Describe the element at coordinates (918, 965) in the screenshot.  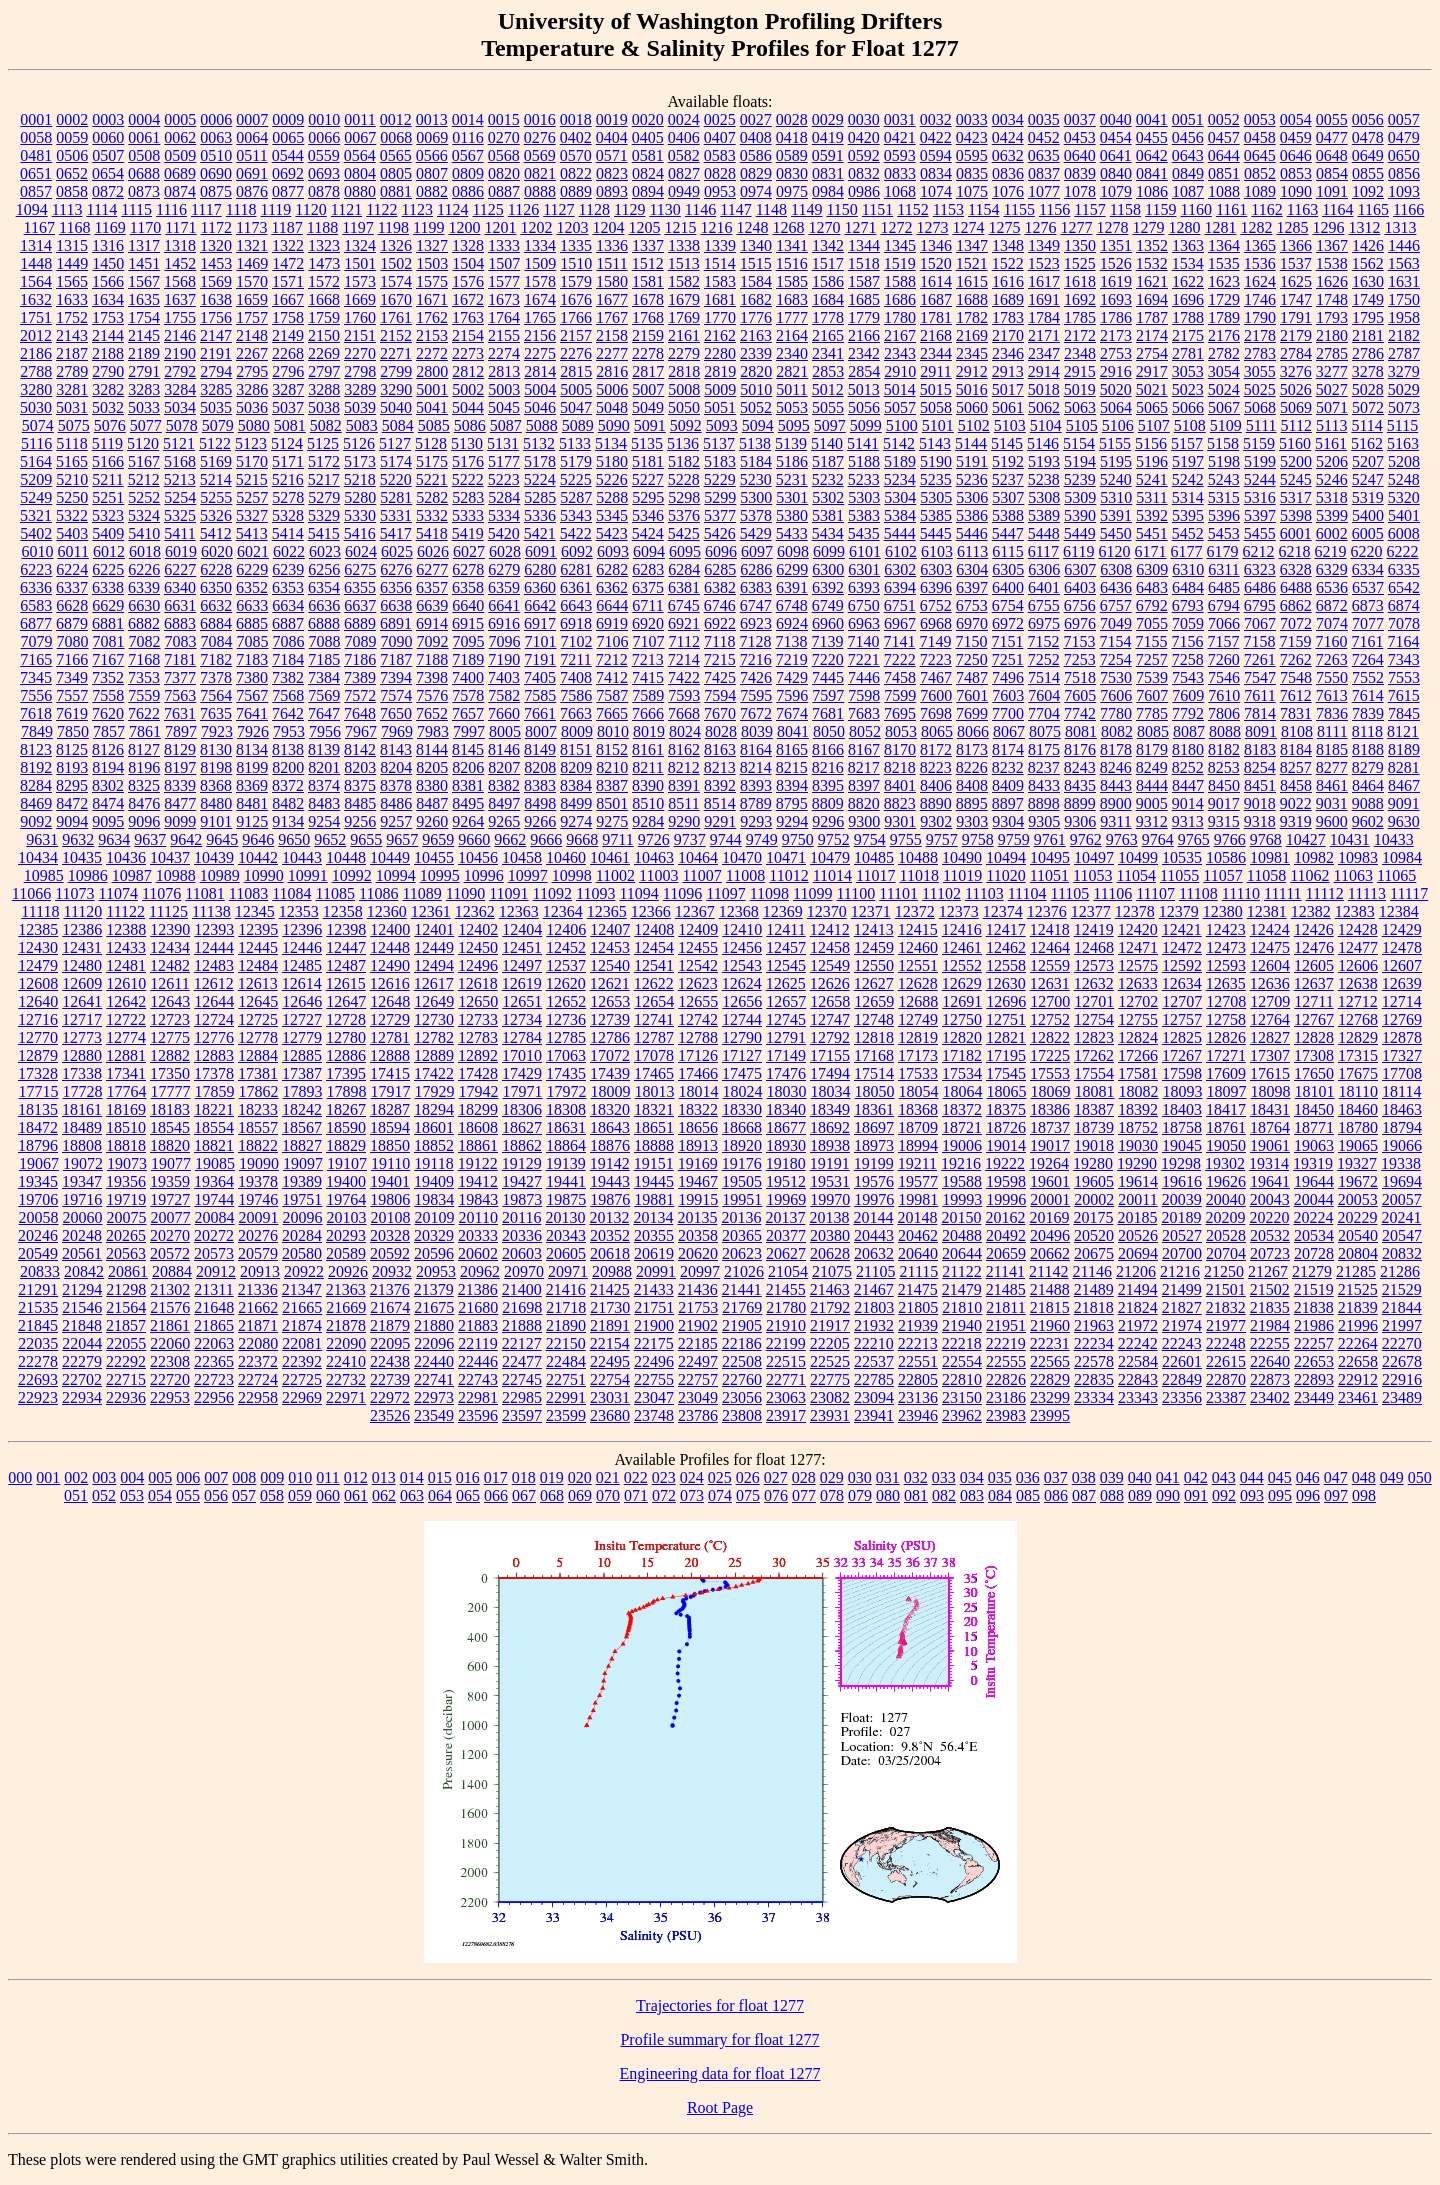
I see `12551` at that location.